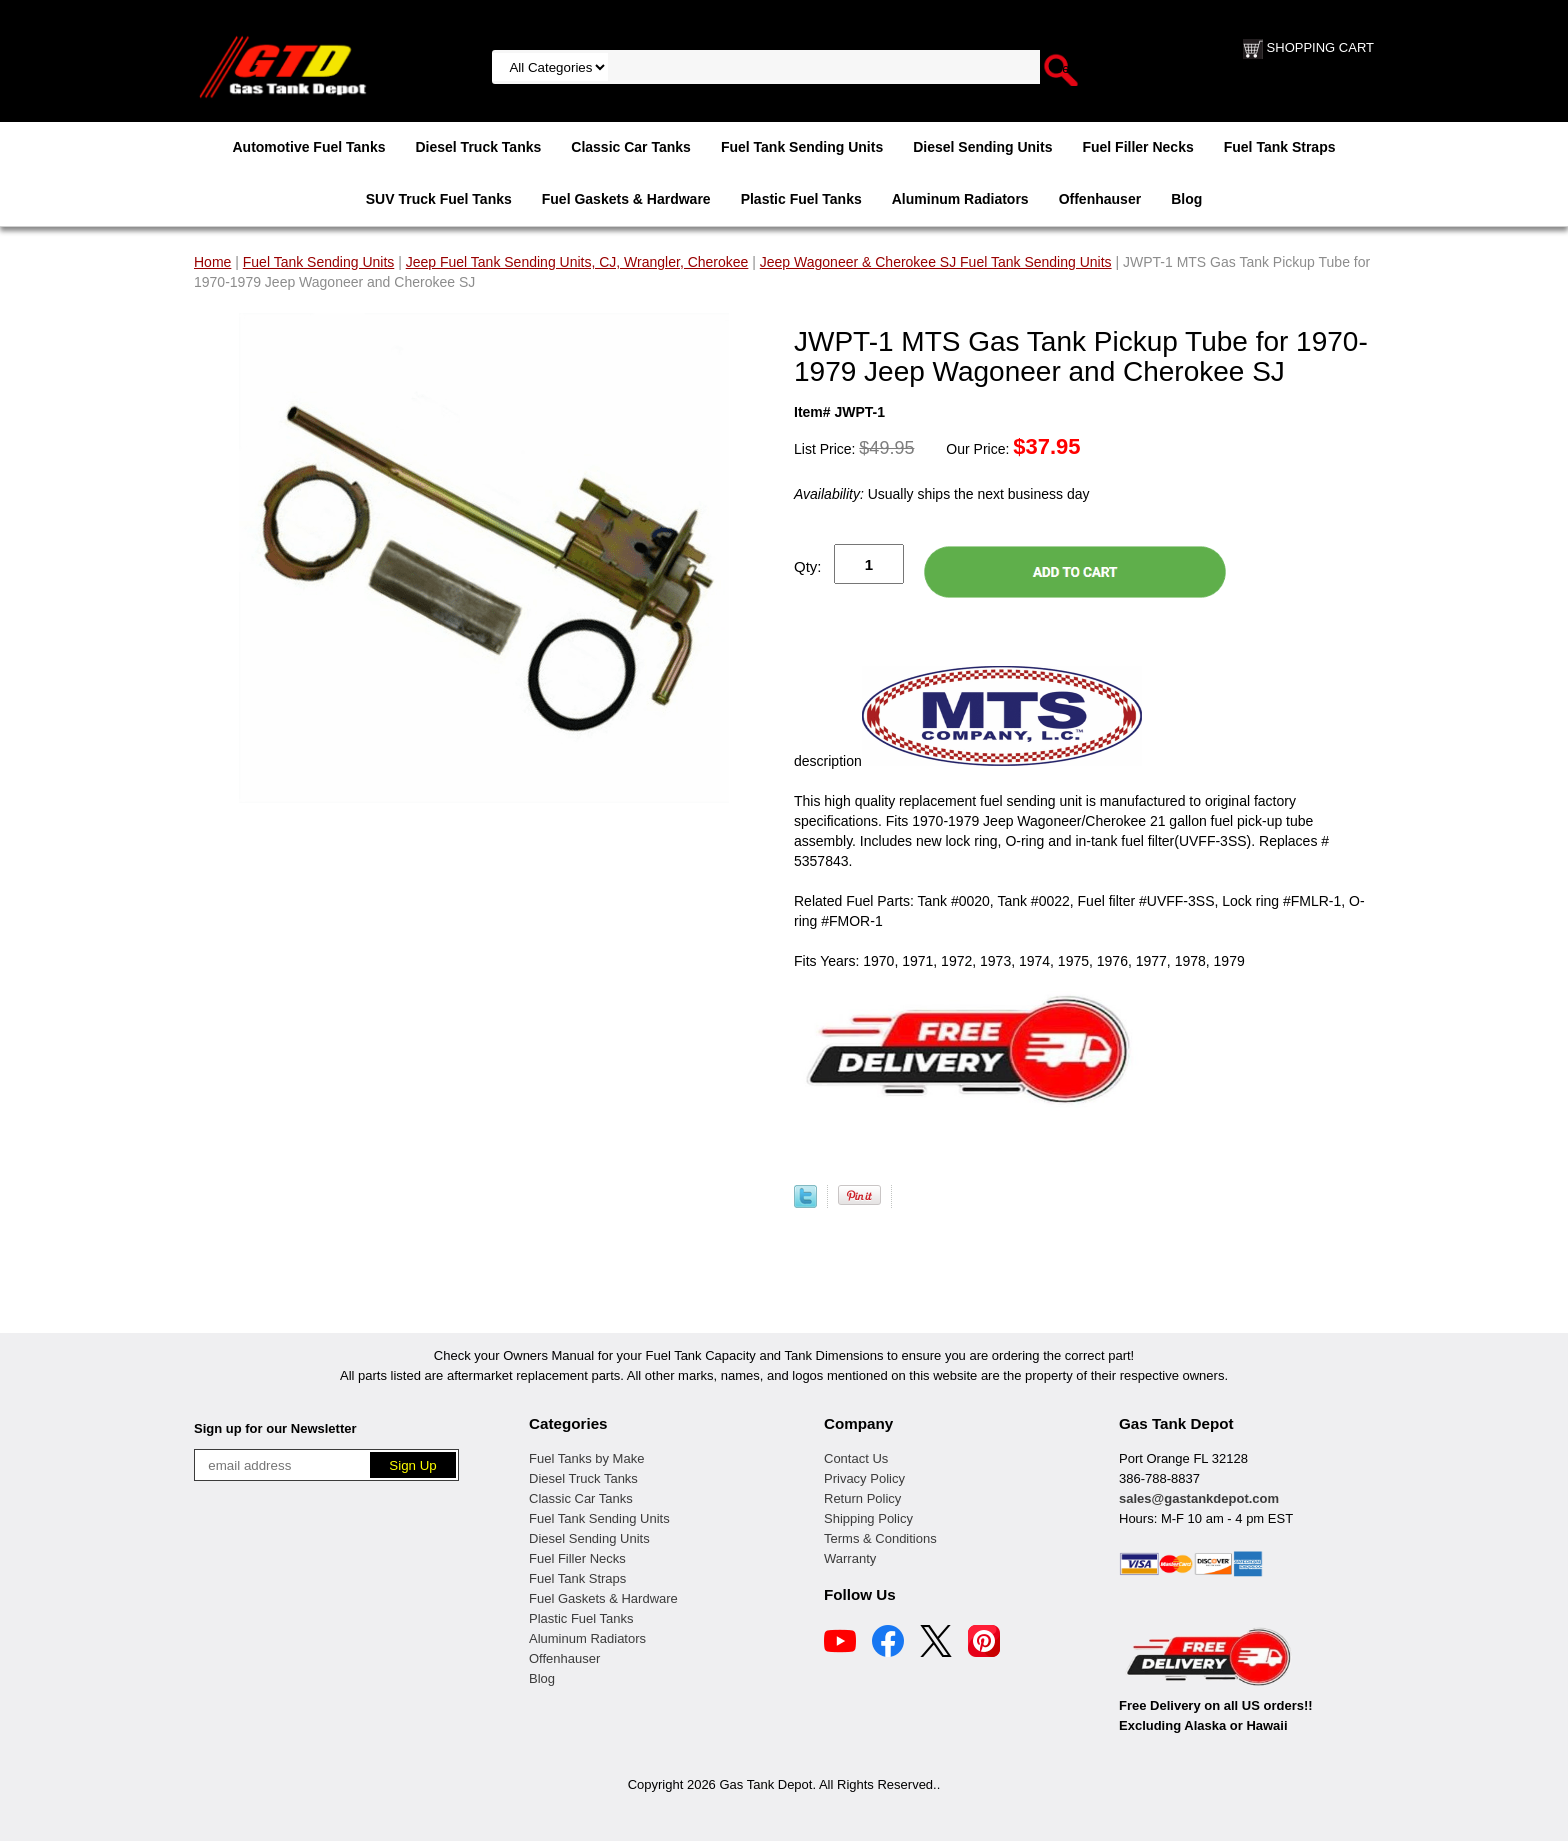 The height and width of the screenshot is (1841, 1568). What do you see at coordinates (862, 1498) in the screenshot?
I see `Return Policy` at bounding box center [862, 1498].